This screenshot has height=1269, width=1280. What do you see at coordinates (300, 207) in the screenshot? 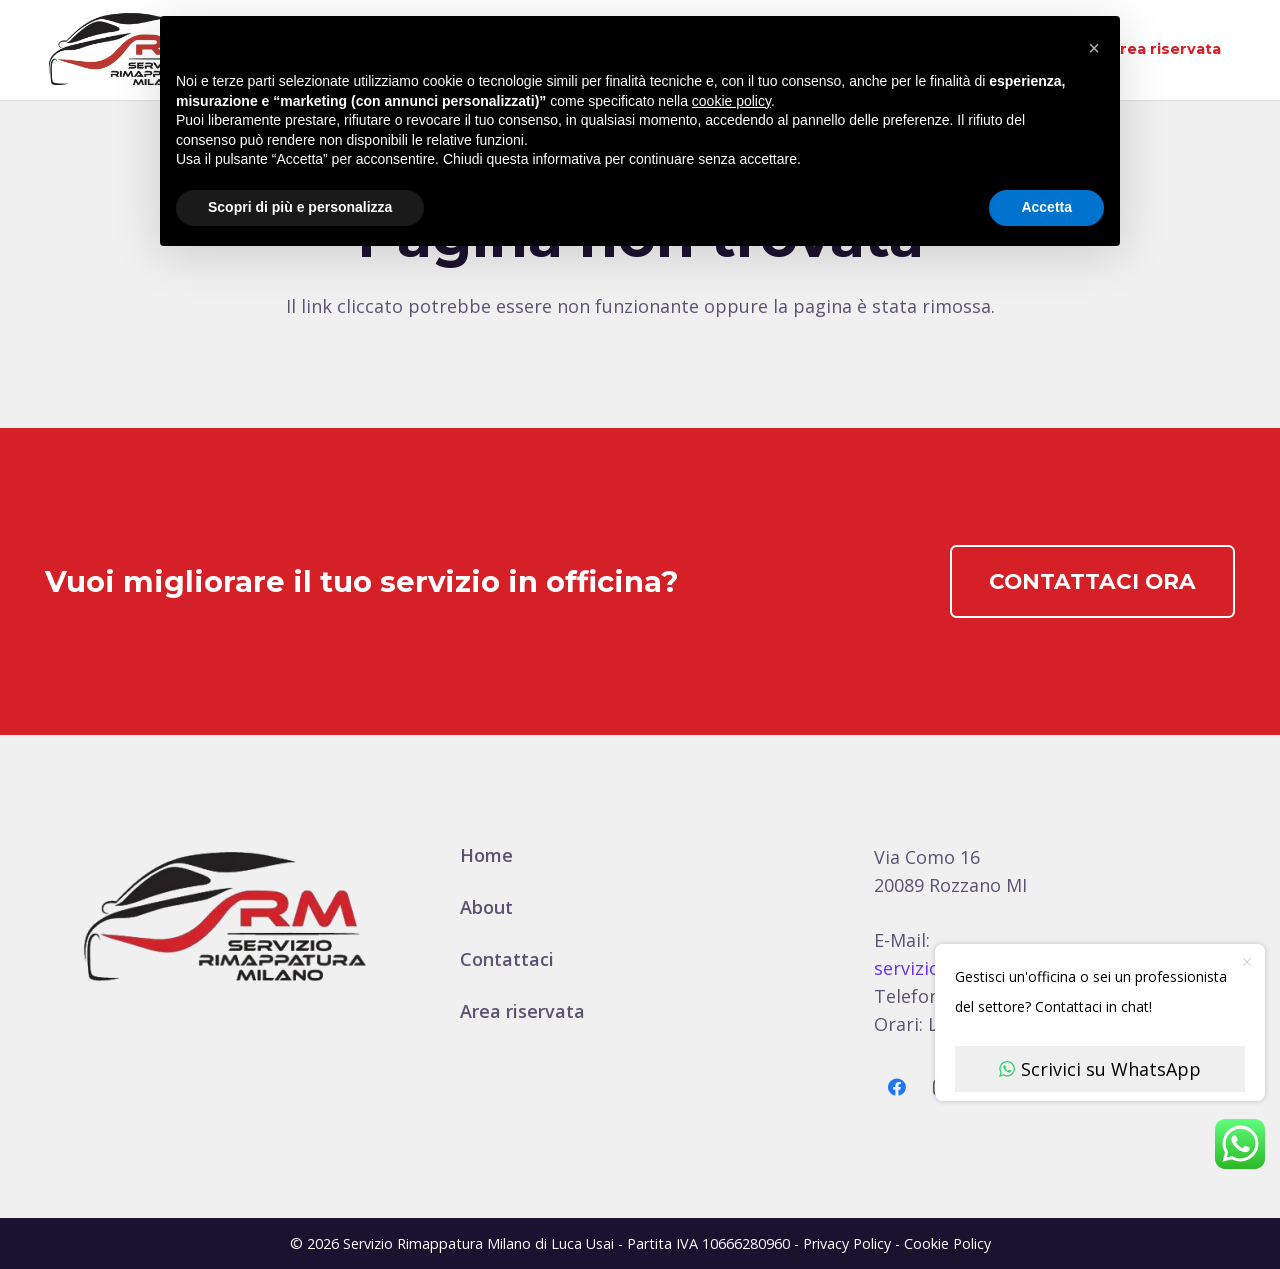
I see `Scopri di più e personalizza [button]` at bounding box center [300, 207].